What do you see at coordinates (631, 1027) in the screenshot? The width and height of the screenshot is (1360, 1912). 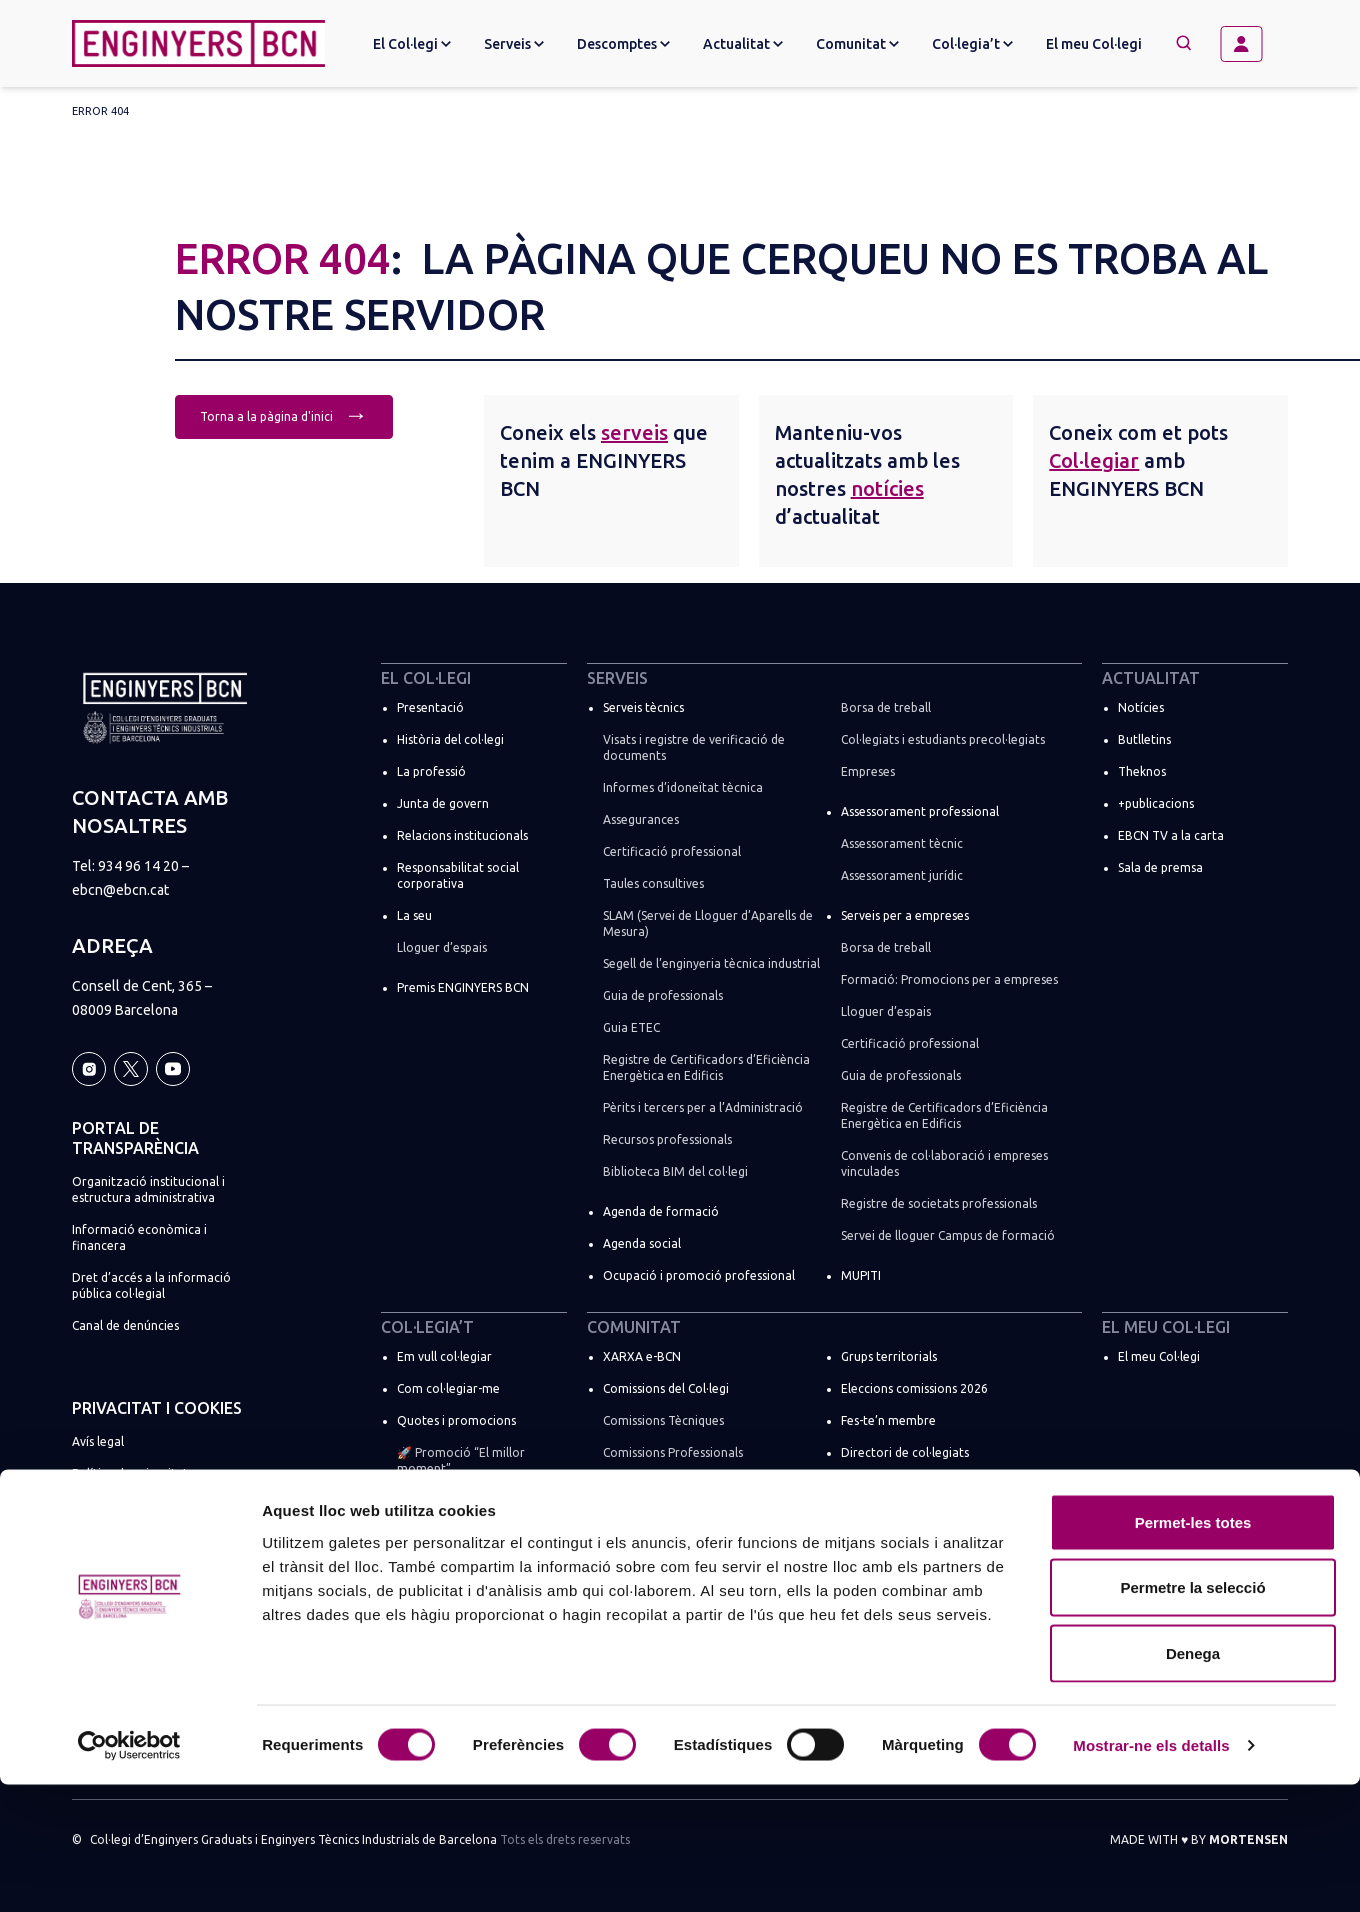 I see `Guia ETEC` at bounding box center [631, 1027].